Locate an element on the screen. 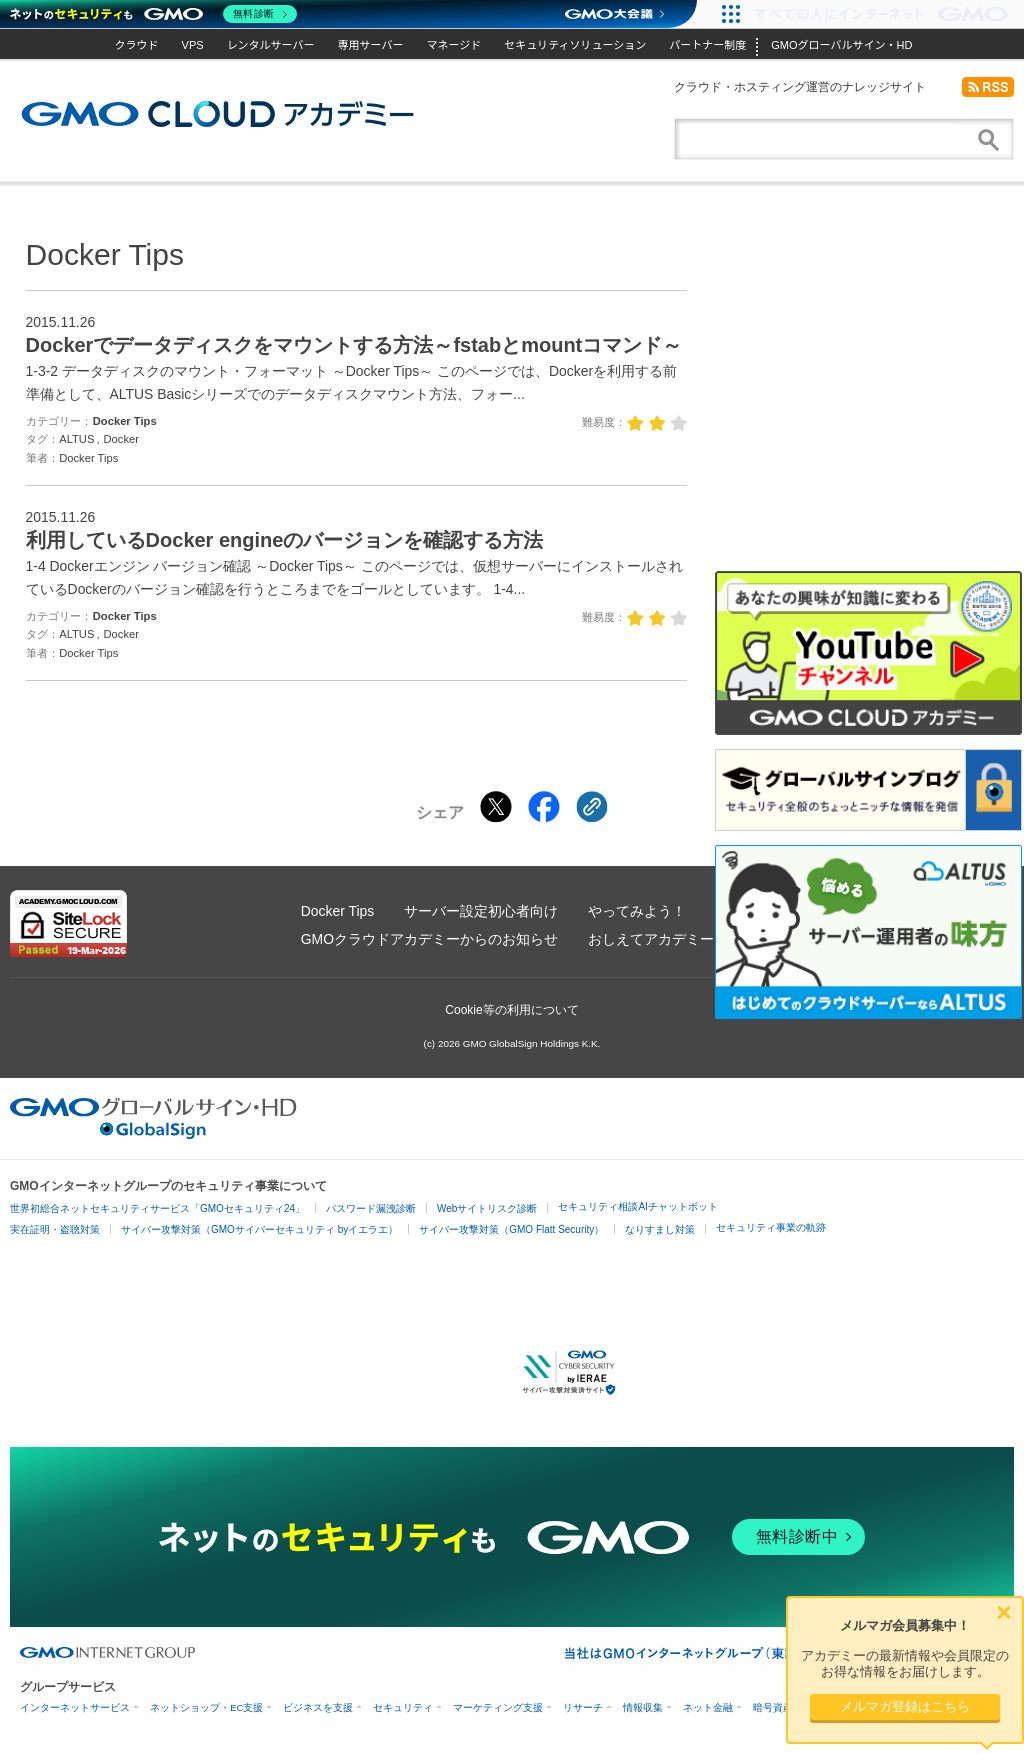 This screenshot has width=1024, height=1754. [Xでシェアする] is located at coordinates (496, 807).